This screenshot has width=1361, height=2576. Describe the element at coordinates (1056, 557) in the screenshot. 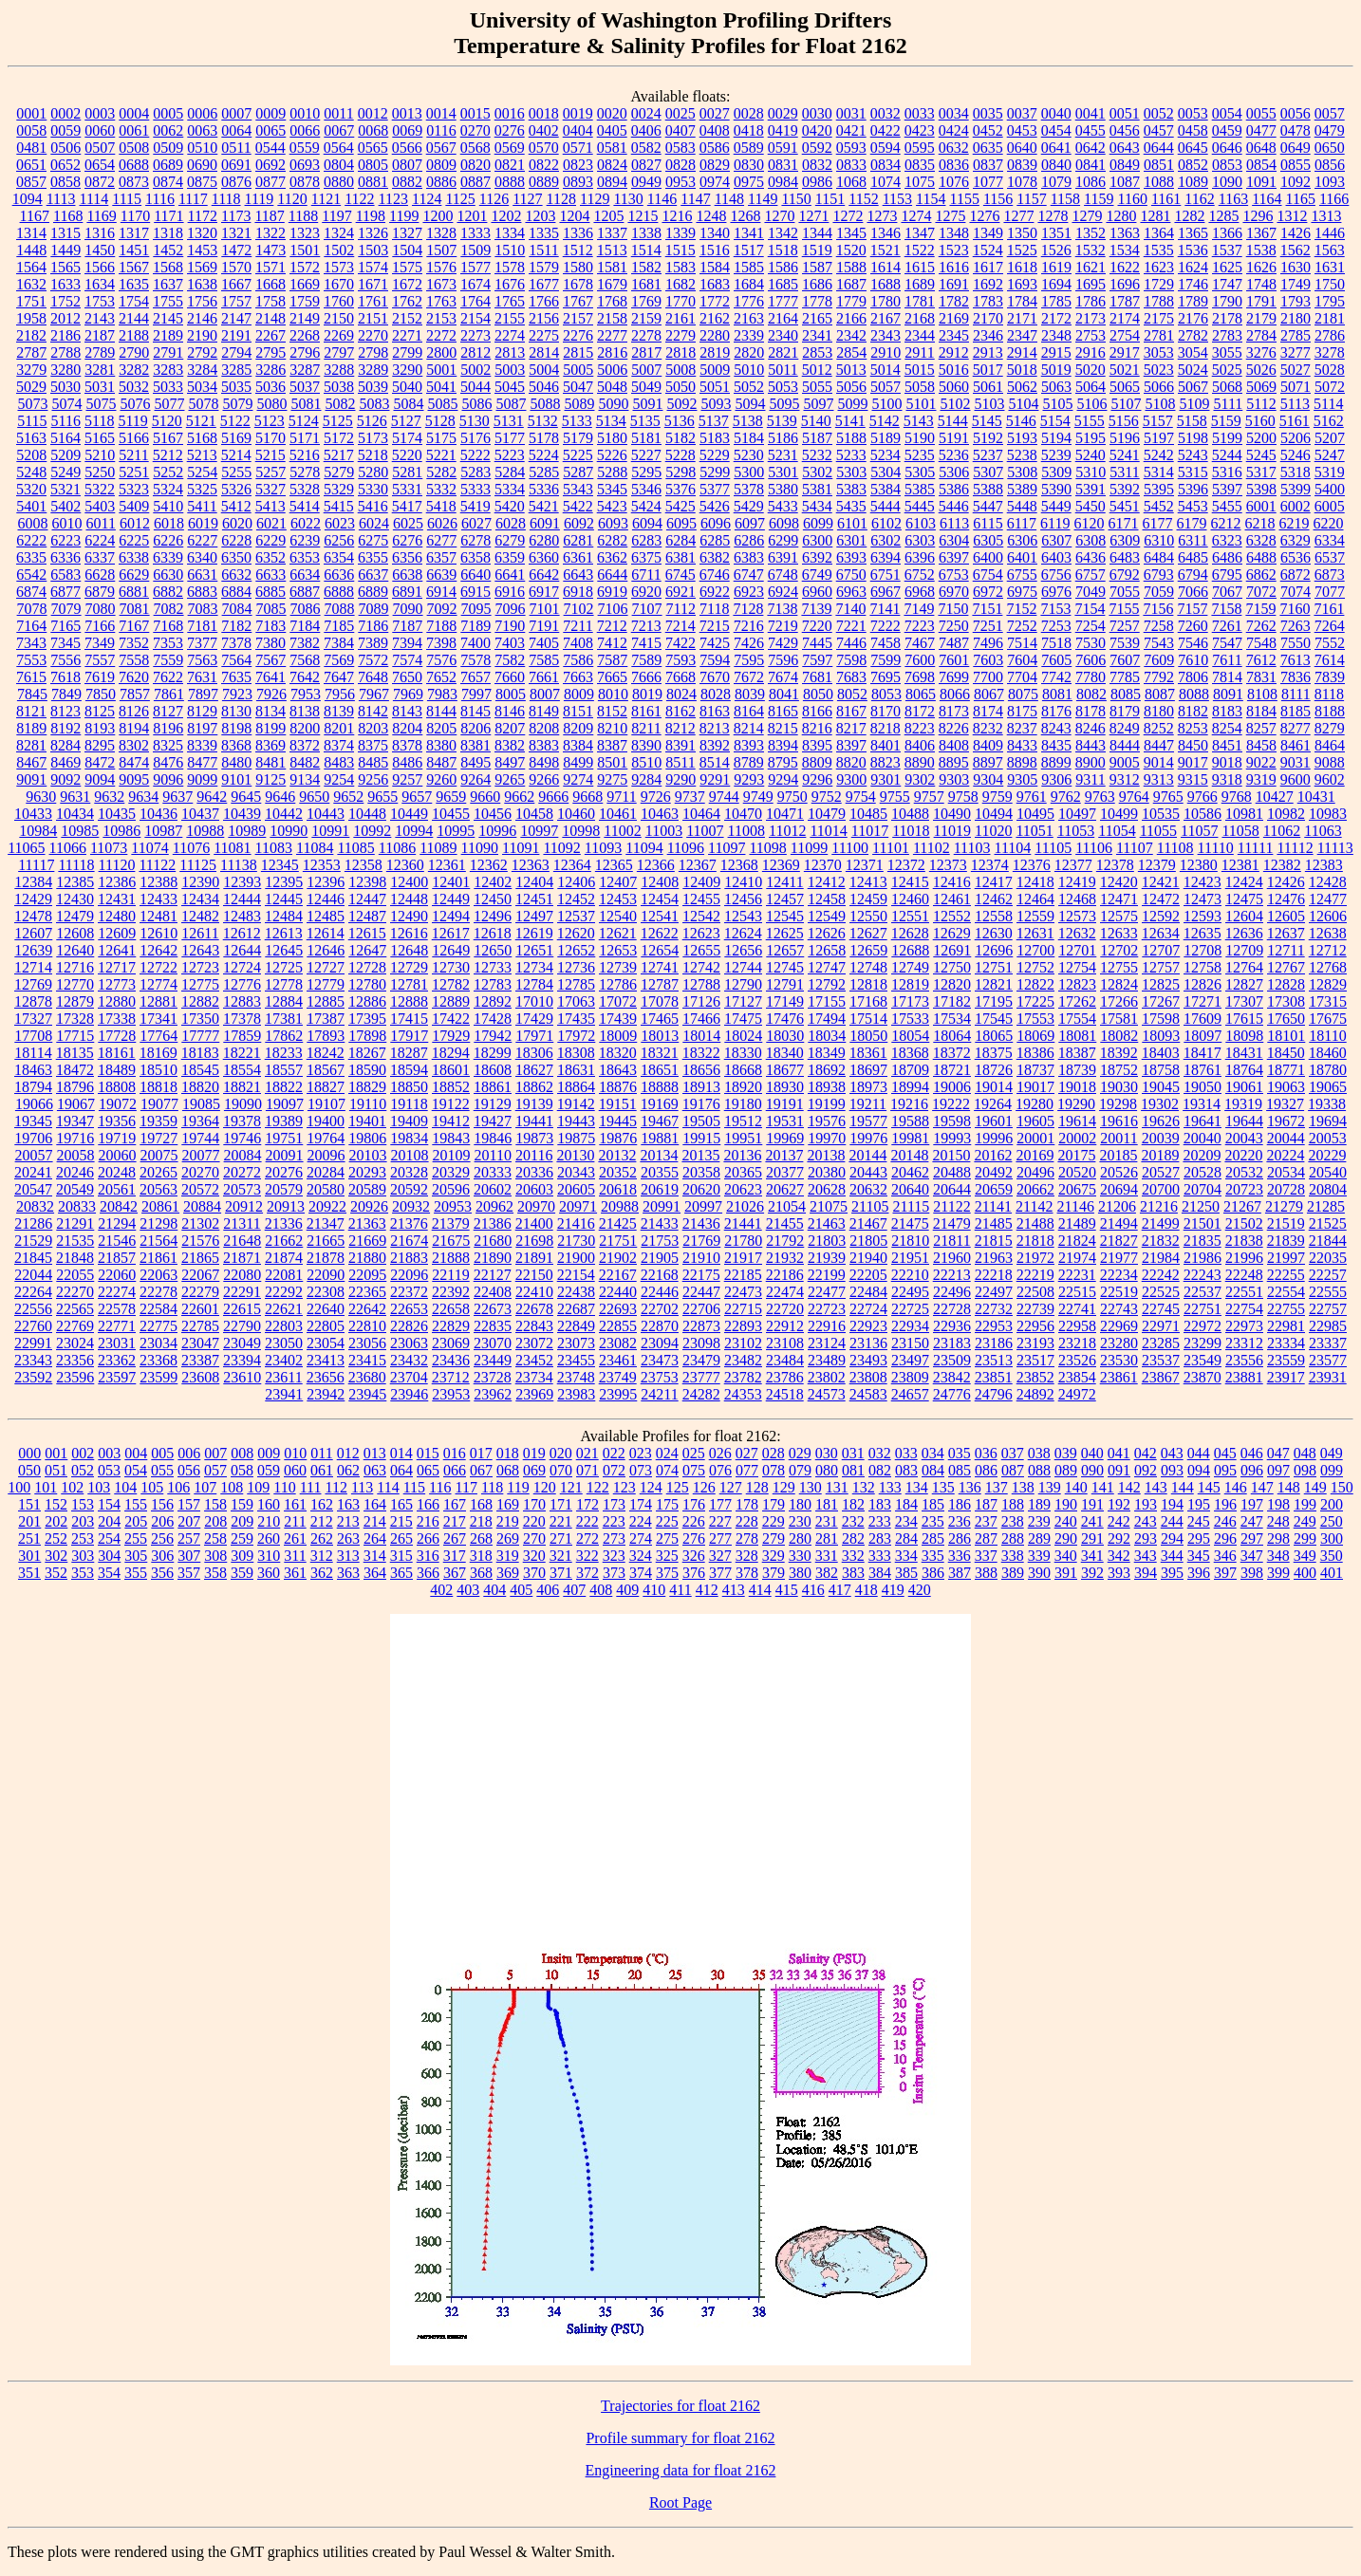

I see `6403` at that location.